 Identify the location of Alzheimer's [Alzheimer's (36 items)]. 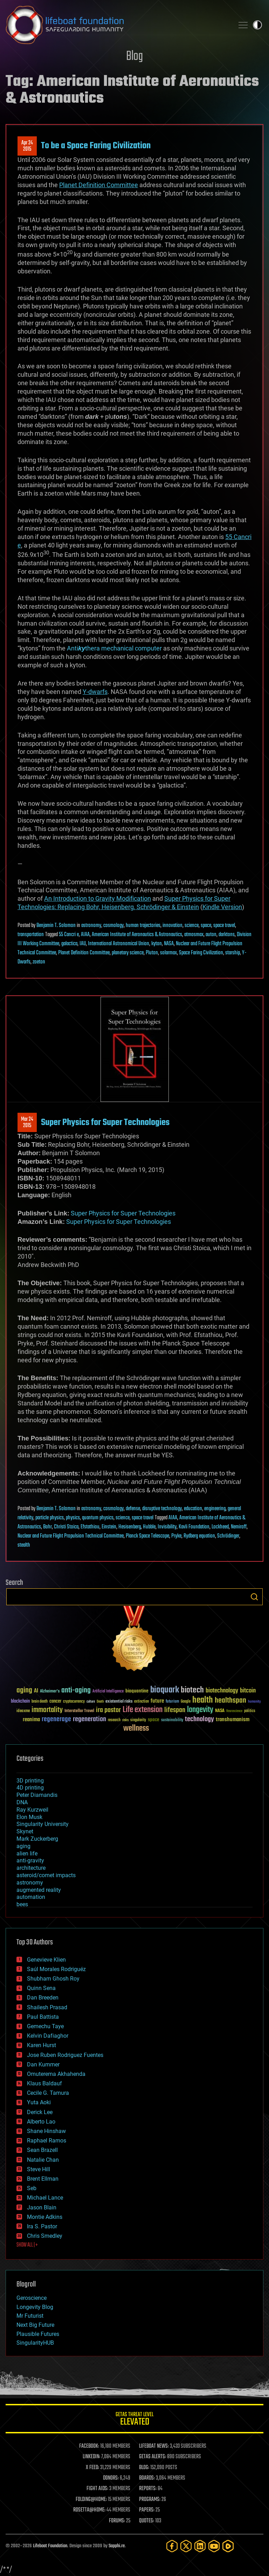
(50, 1691).